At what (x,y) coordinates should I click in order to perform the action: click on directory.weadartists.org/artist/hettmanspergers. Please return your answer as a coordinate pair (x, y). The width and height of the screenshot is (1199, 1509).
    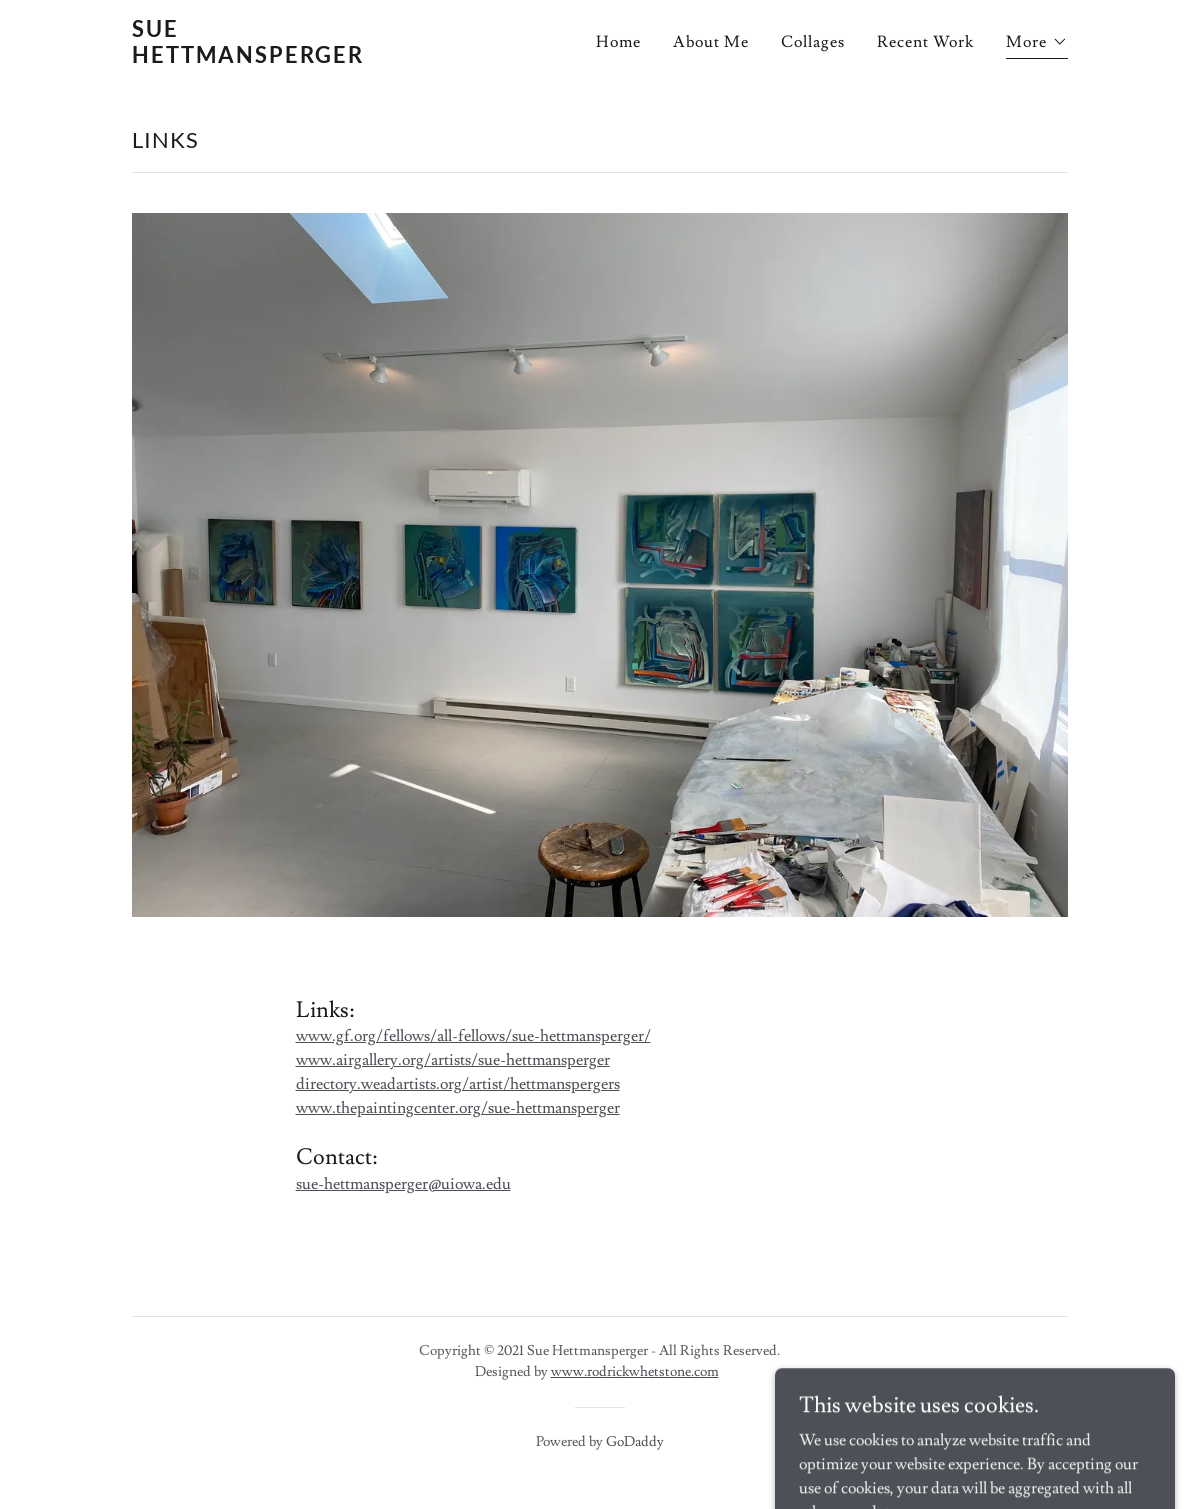
    Looking at the image, I should click on (458, 1084).